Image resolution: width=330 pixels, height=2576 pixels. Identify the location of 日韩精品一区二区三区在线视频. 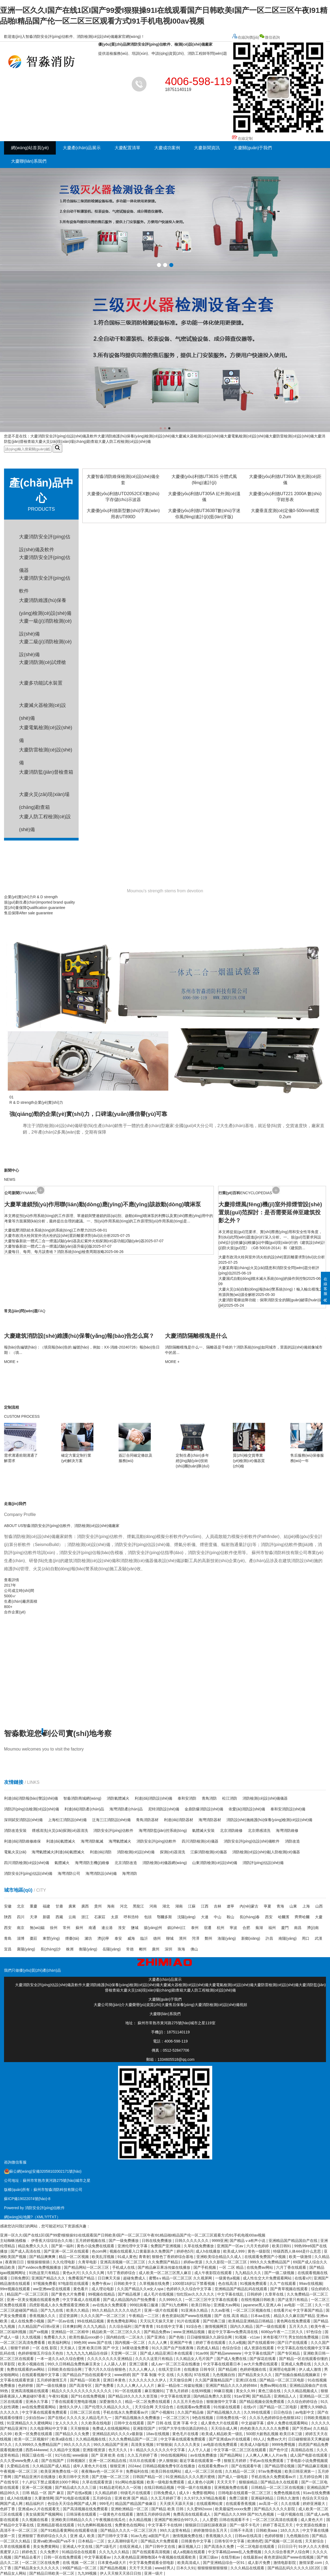
(278, 2487).